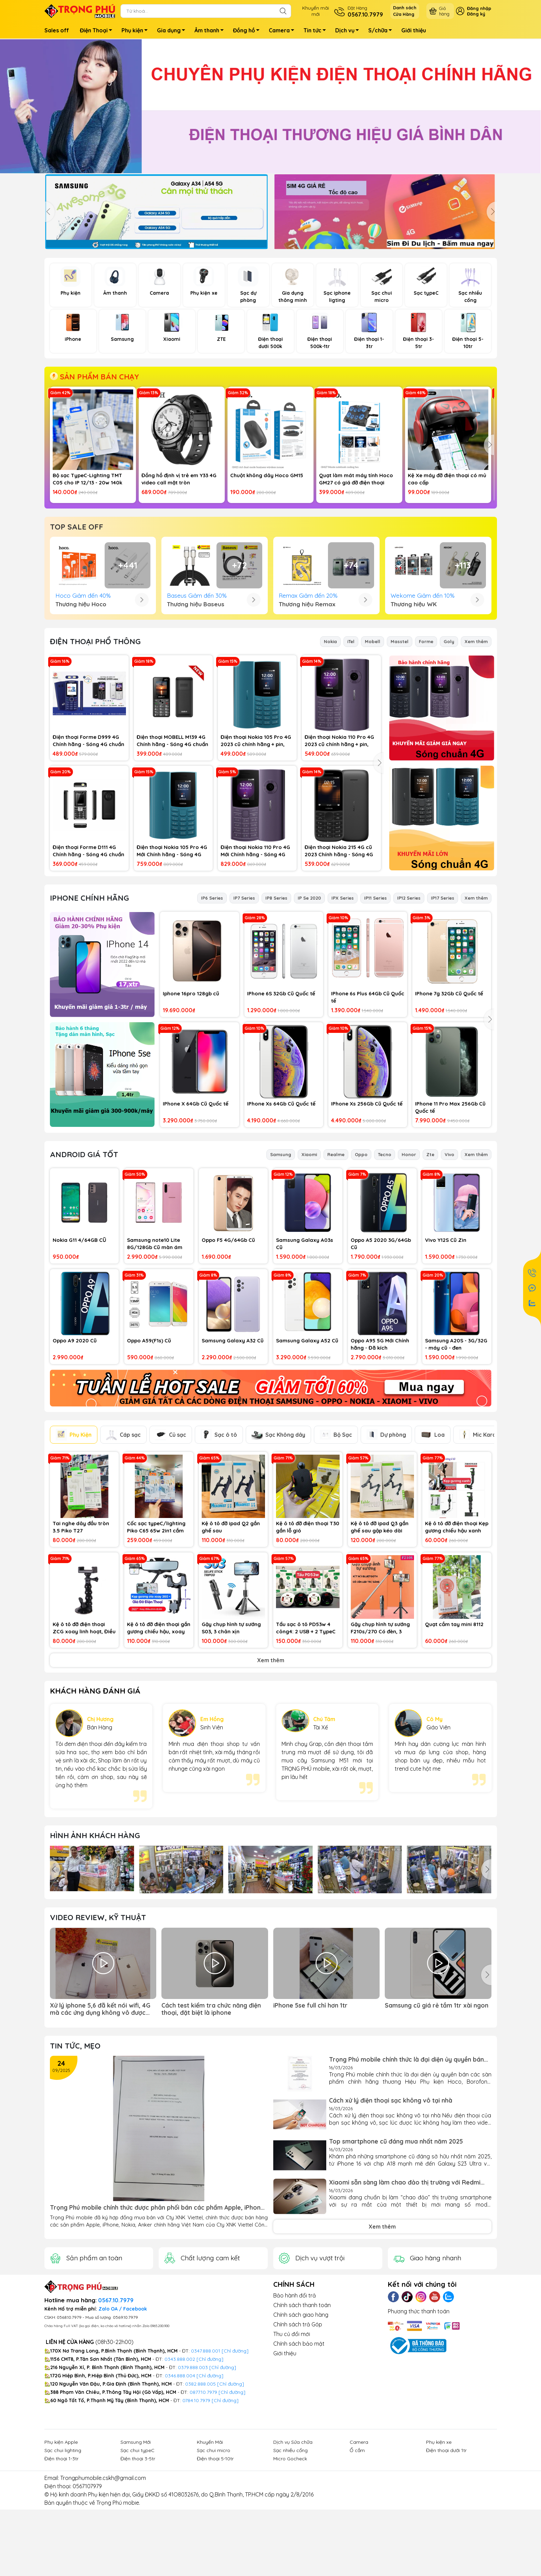  Describe the element at coordinates (315, 11) in the screenshot. I see `Khuyến mãimới` at that location.